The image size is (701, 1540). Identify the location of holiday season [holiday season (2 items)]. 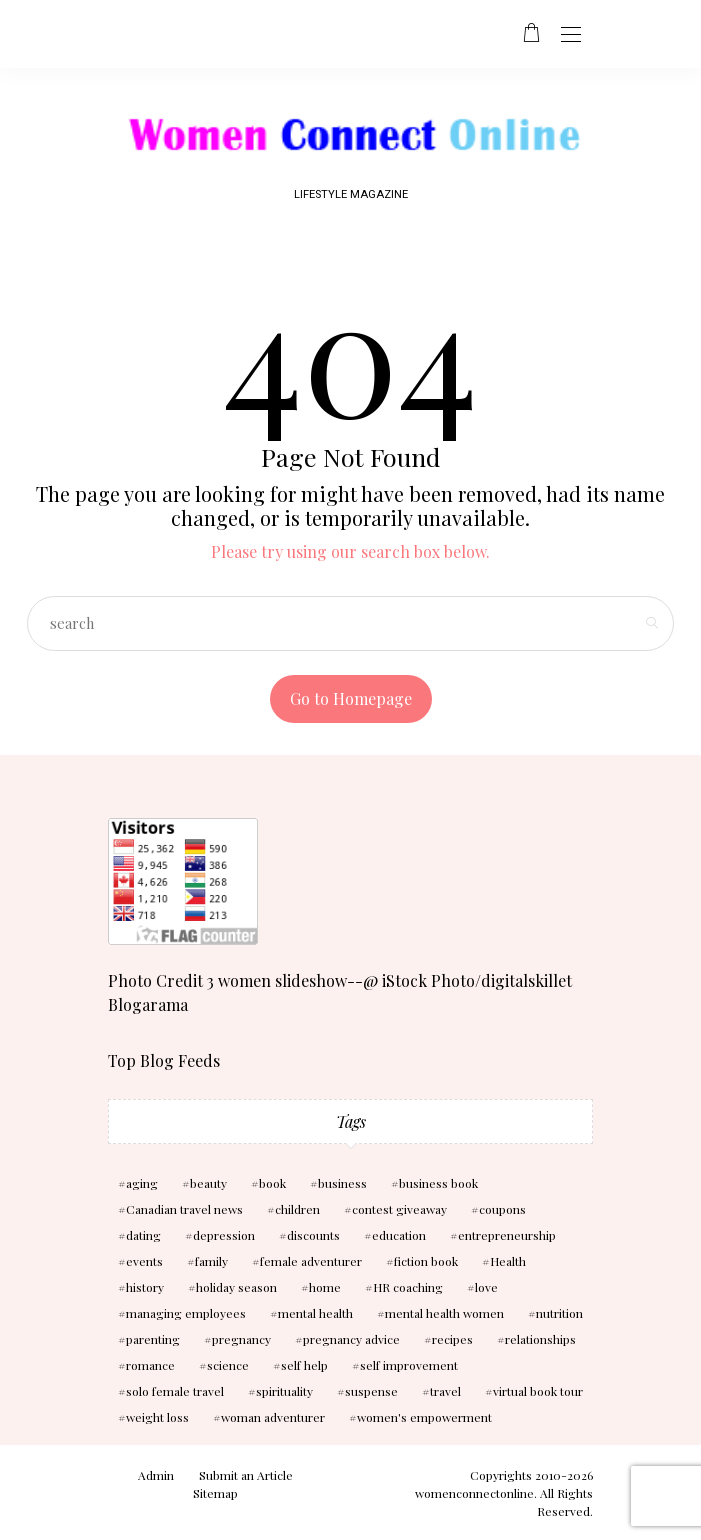
(236, 1287).